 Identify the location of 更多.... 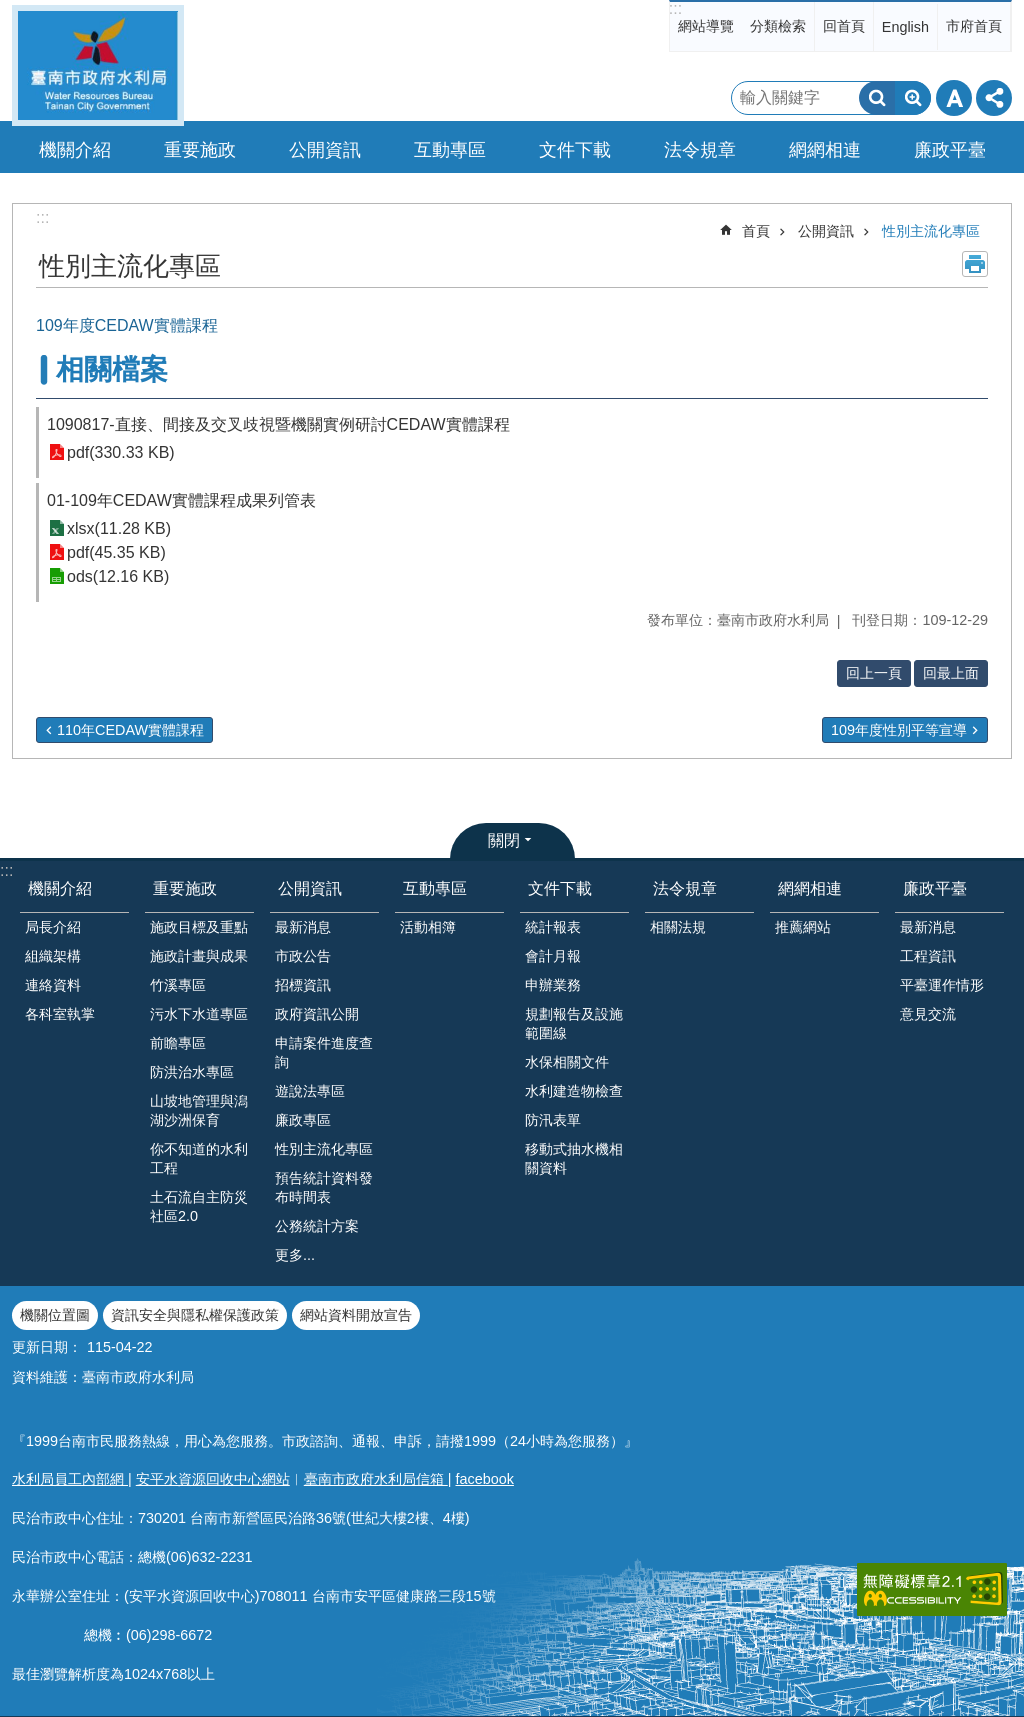
(295, 1255).